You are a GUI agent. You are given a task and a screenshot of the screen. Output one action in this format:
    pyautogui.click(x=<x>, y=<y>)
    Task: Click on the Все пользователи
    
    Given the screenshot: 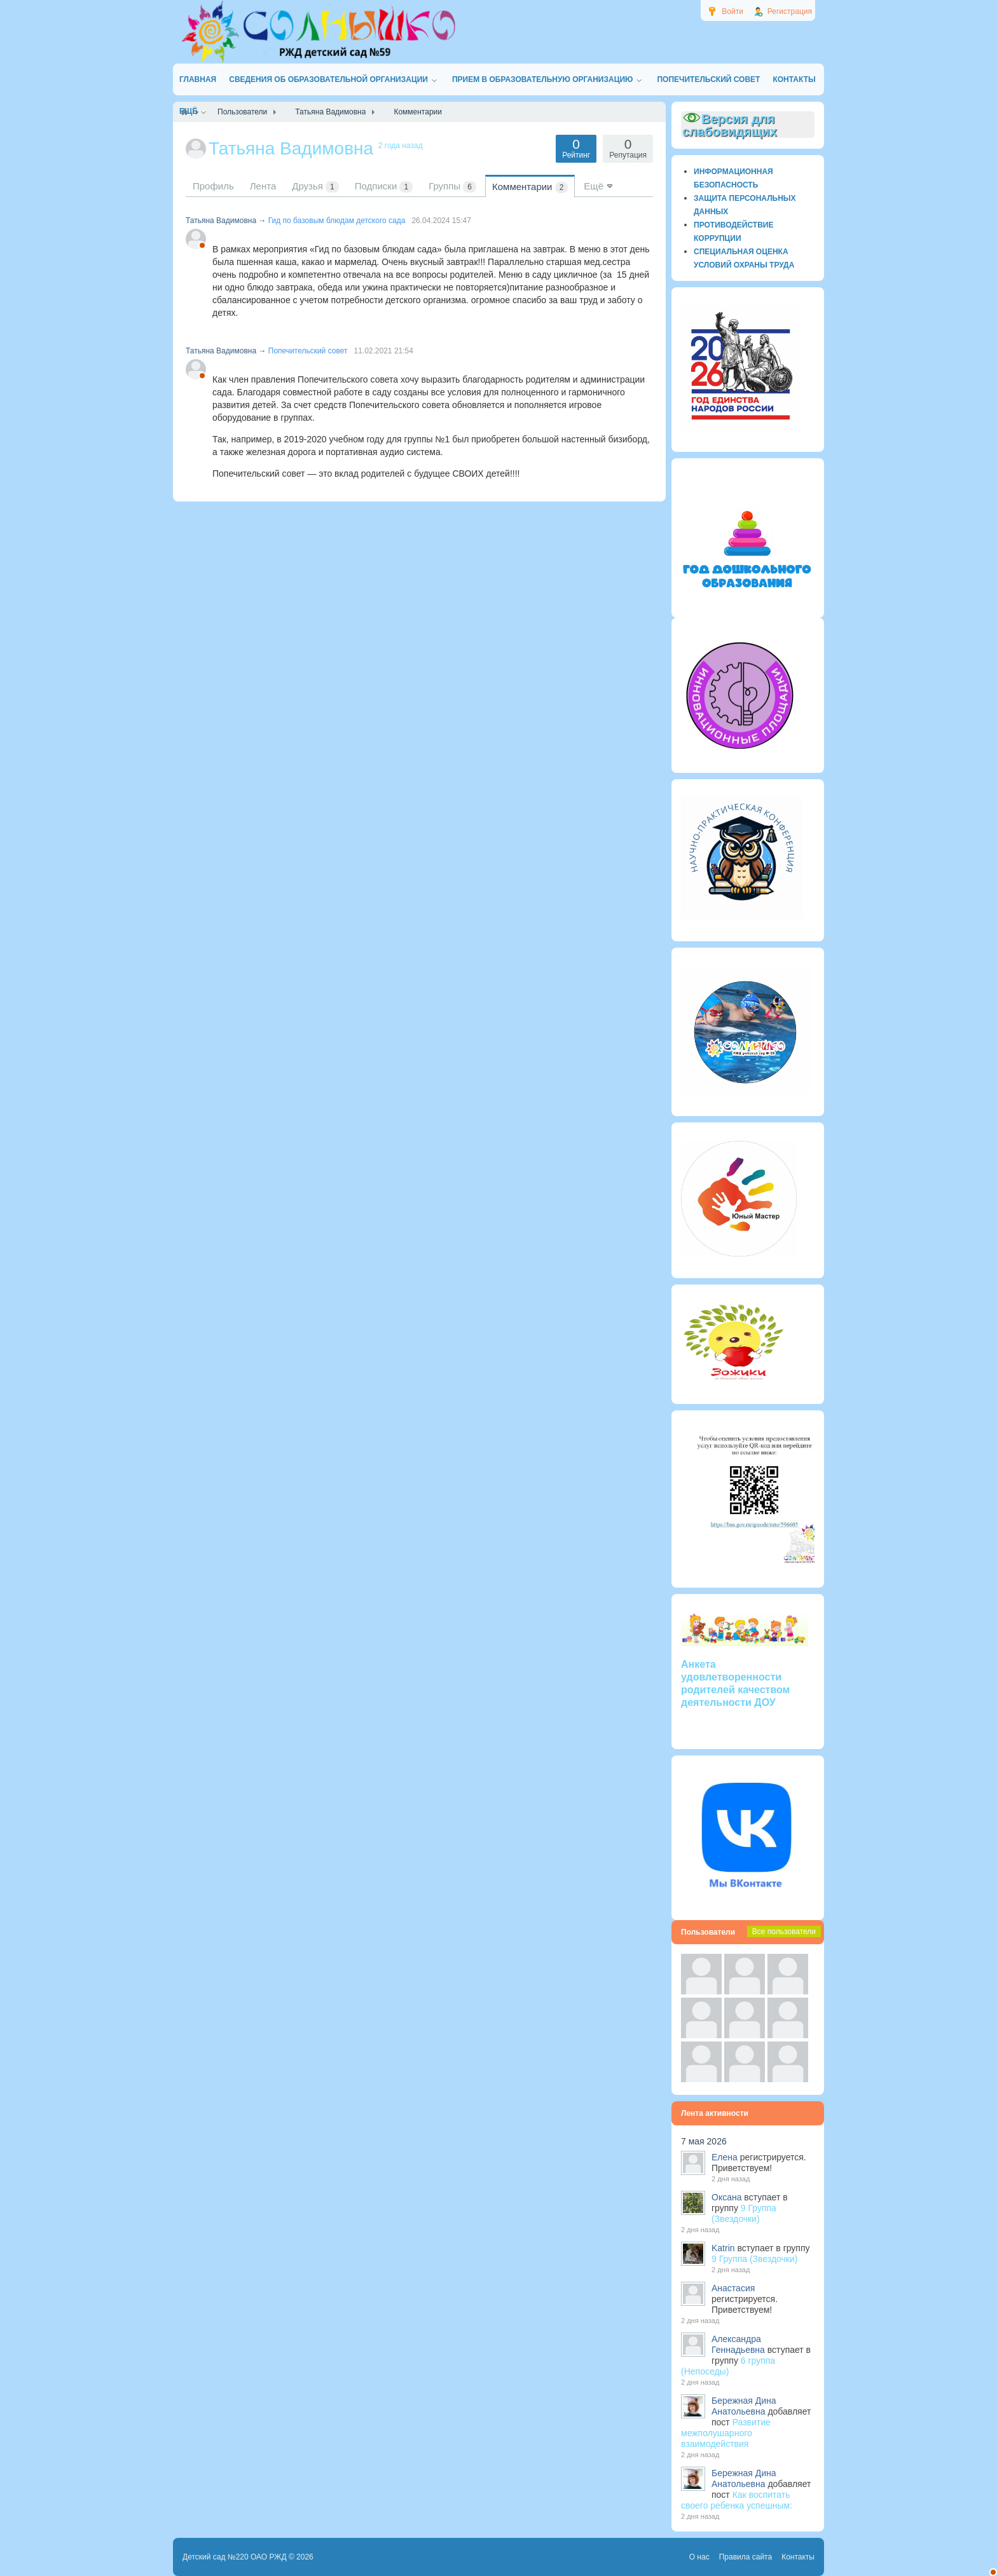 What is the action you would take?
    pyautogui.click(x=784, y=1931)
    